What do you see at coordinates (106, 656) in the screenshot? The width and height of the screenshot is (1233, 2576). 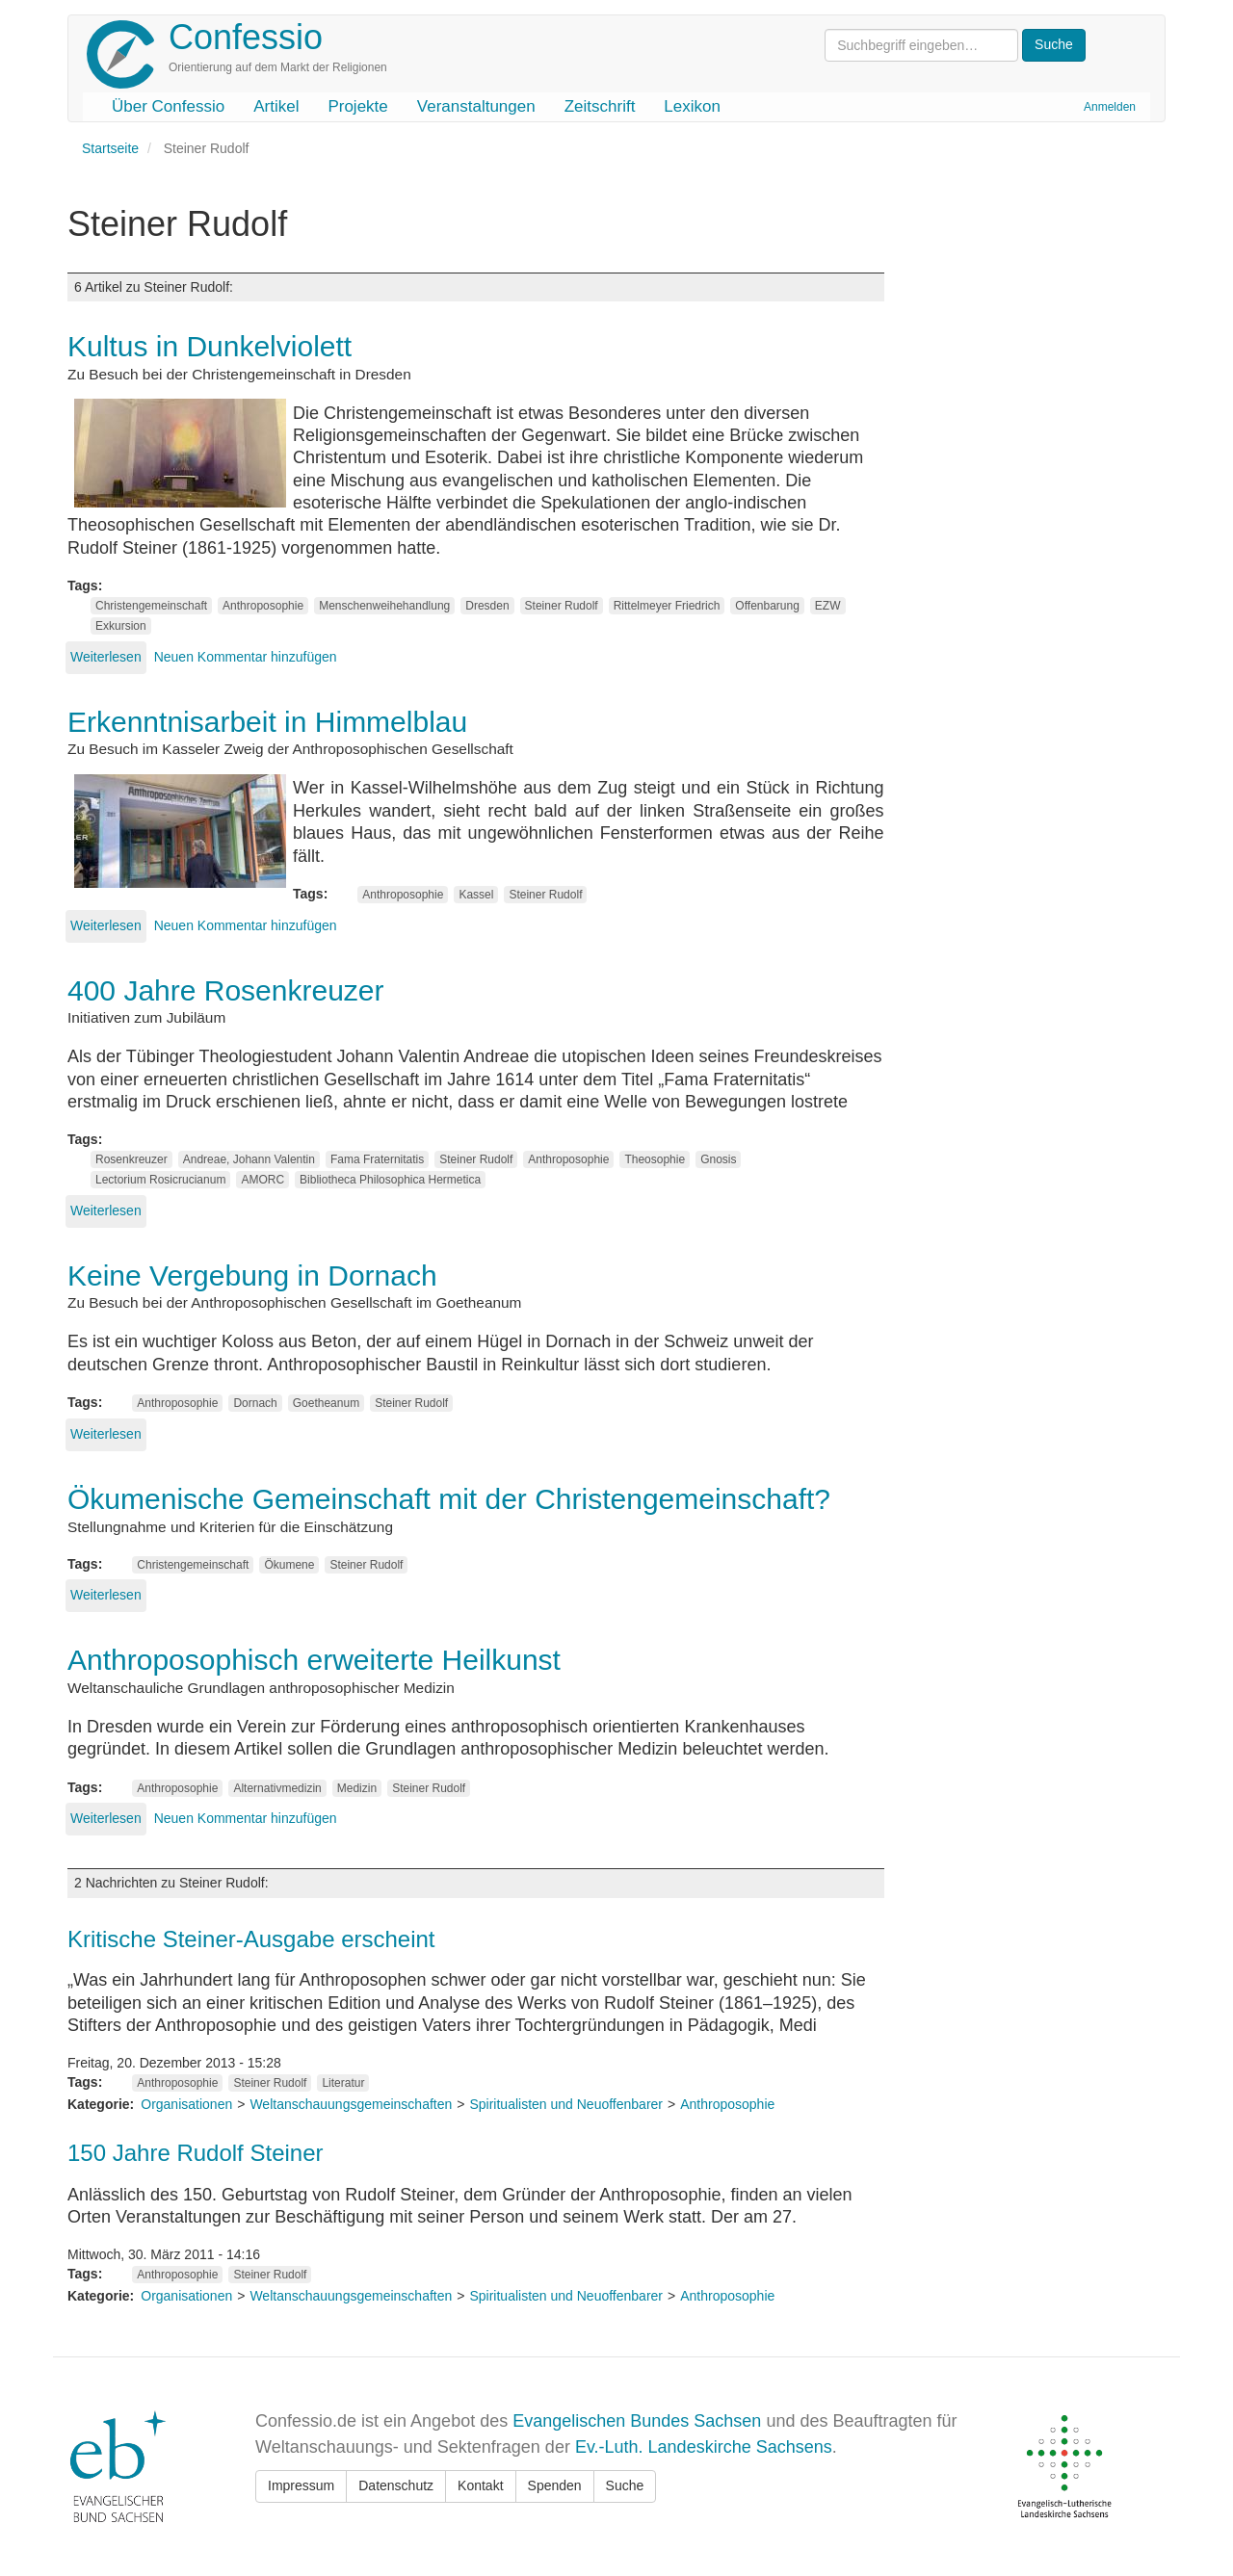 I see `Weiterlesen` at bounding box center [106, 656].